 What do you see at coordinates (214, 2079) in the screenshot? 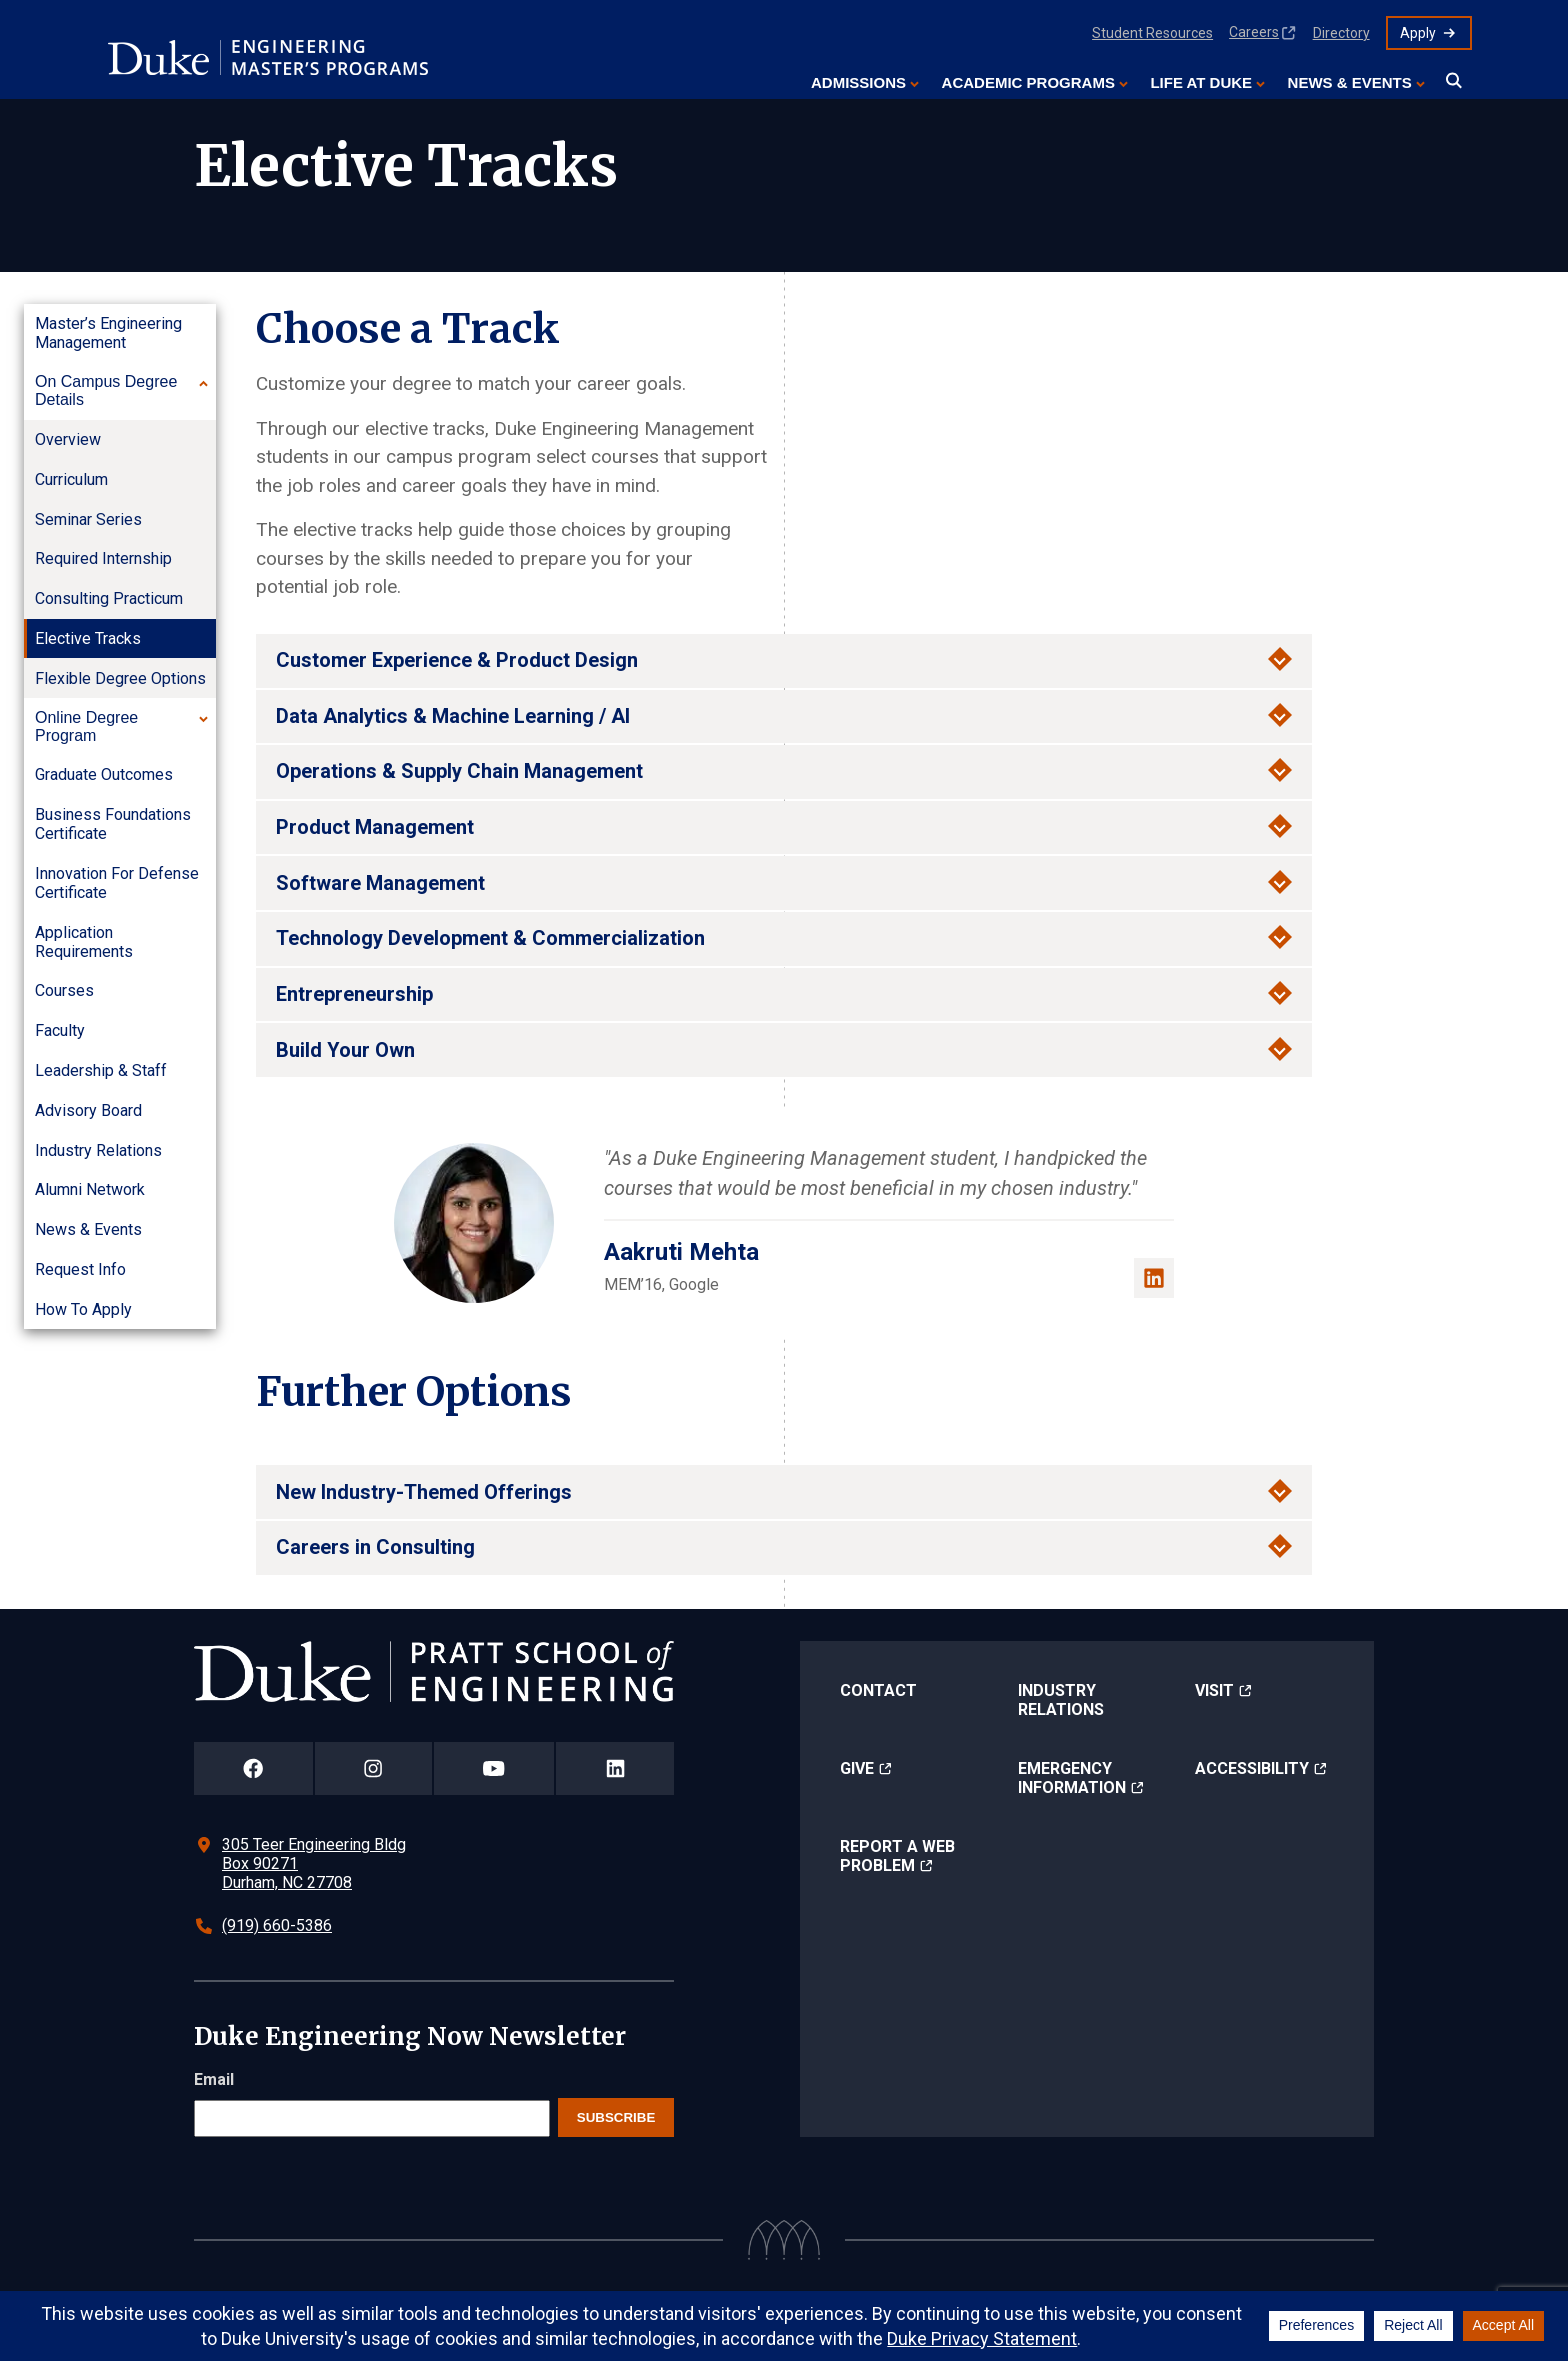
I see `Email` at bounding box center [214, 2079].